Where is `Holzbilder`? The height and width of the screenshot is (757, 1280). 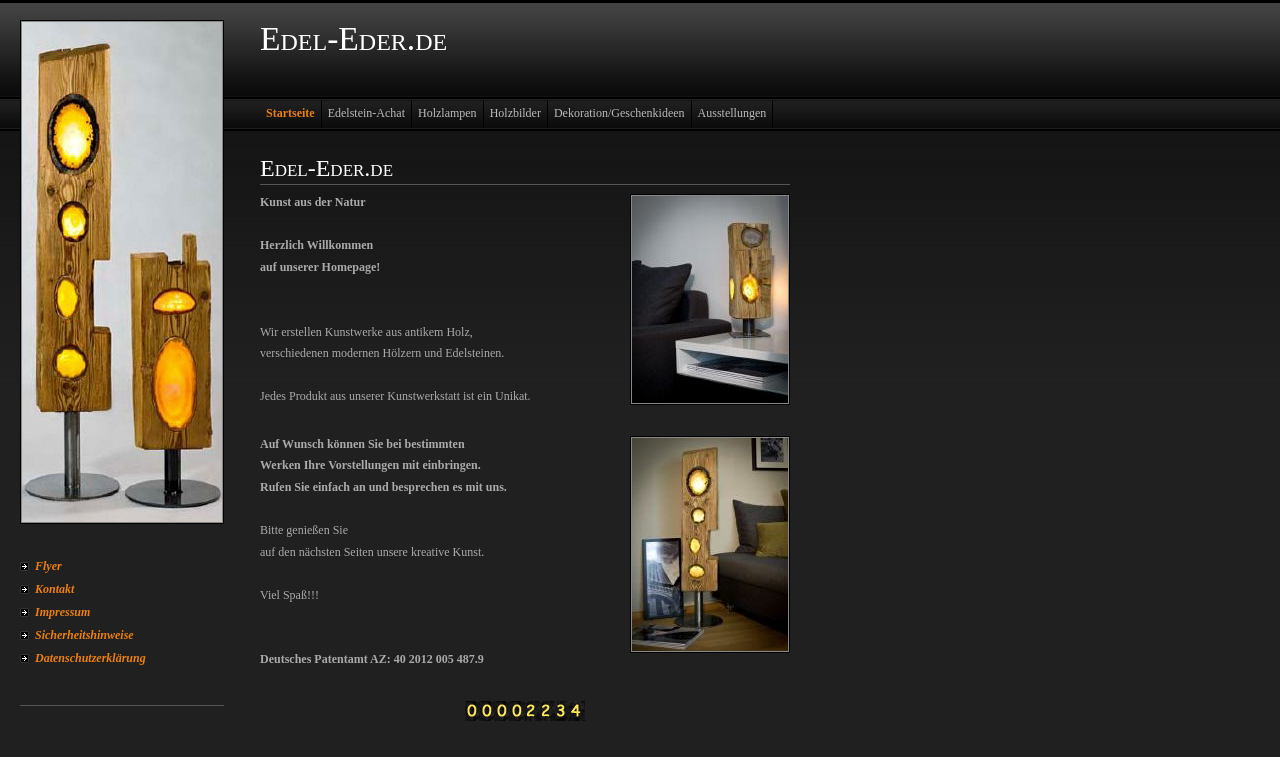
Holzbilder is located at coordinates (515, 113).